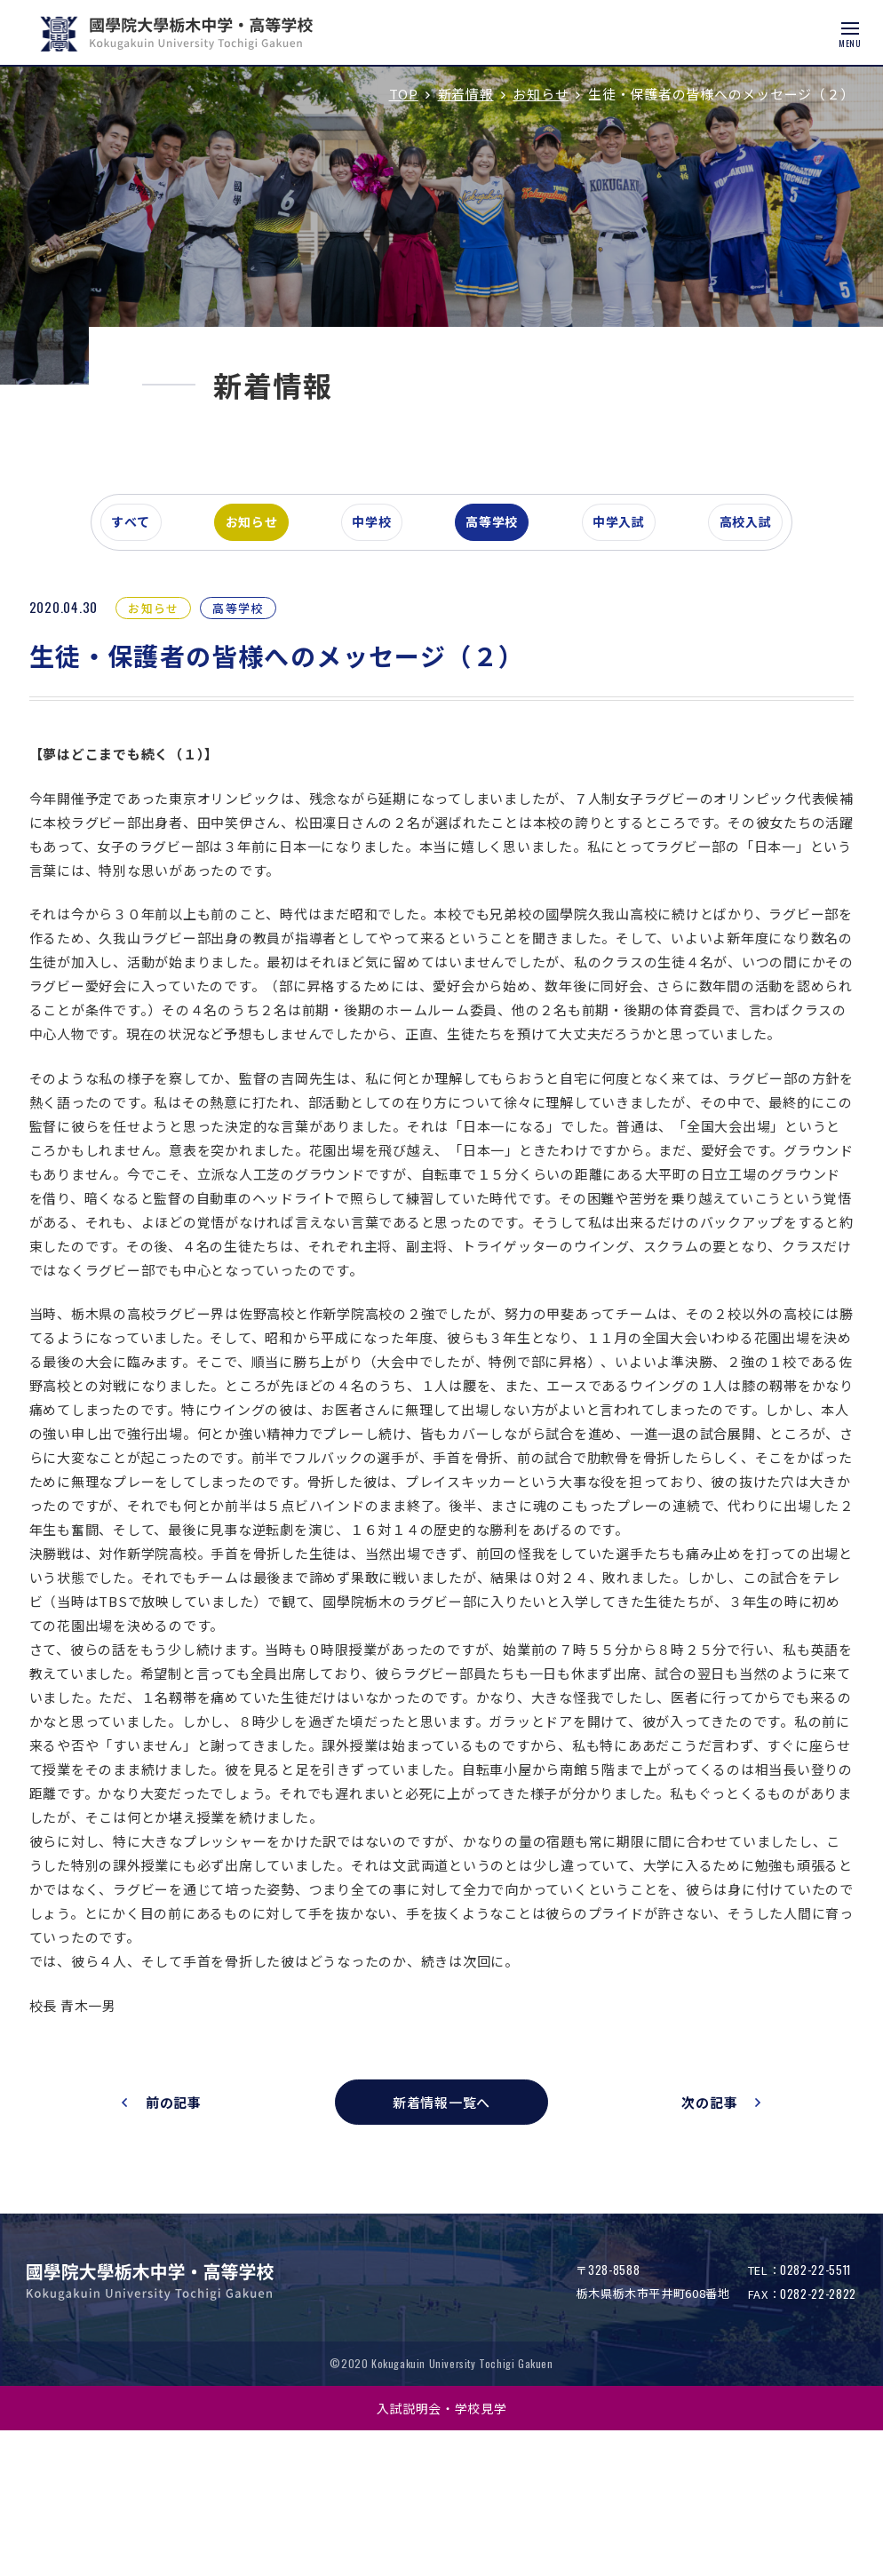  What do you see at coordinates (442, 2553) in the screenshot?
I see `入試説明会・学校見学` at bounding box center [442, 2553].